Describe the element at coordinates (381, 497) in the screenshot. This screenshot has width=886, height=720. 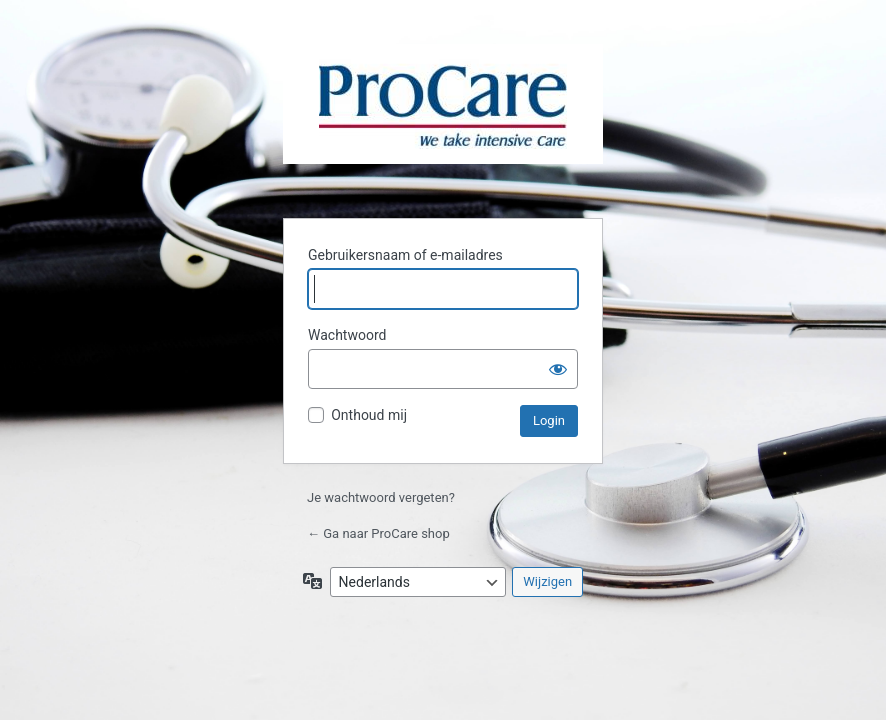
I see `Je wachtwoord vergeten?` at that location.